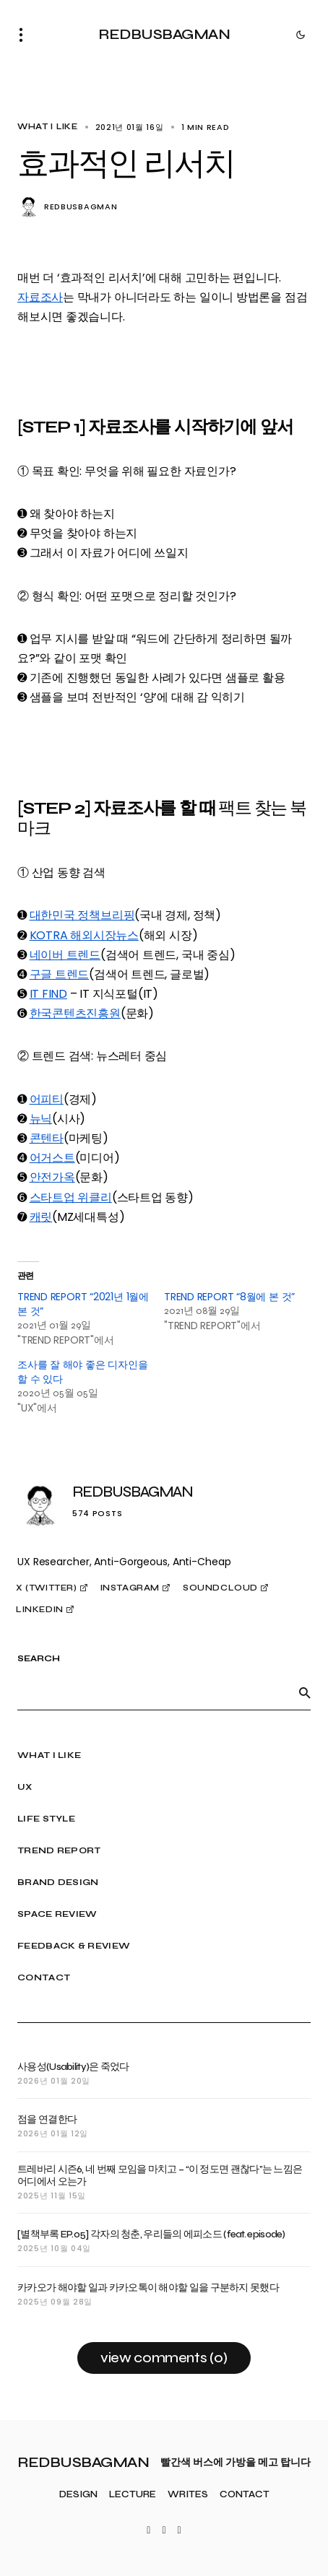  What do you see at coordinates (164, 34) in the screenshot?
I see `REDBUSBAGMAN` at bounding box center [164, 34].